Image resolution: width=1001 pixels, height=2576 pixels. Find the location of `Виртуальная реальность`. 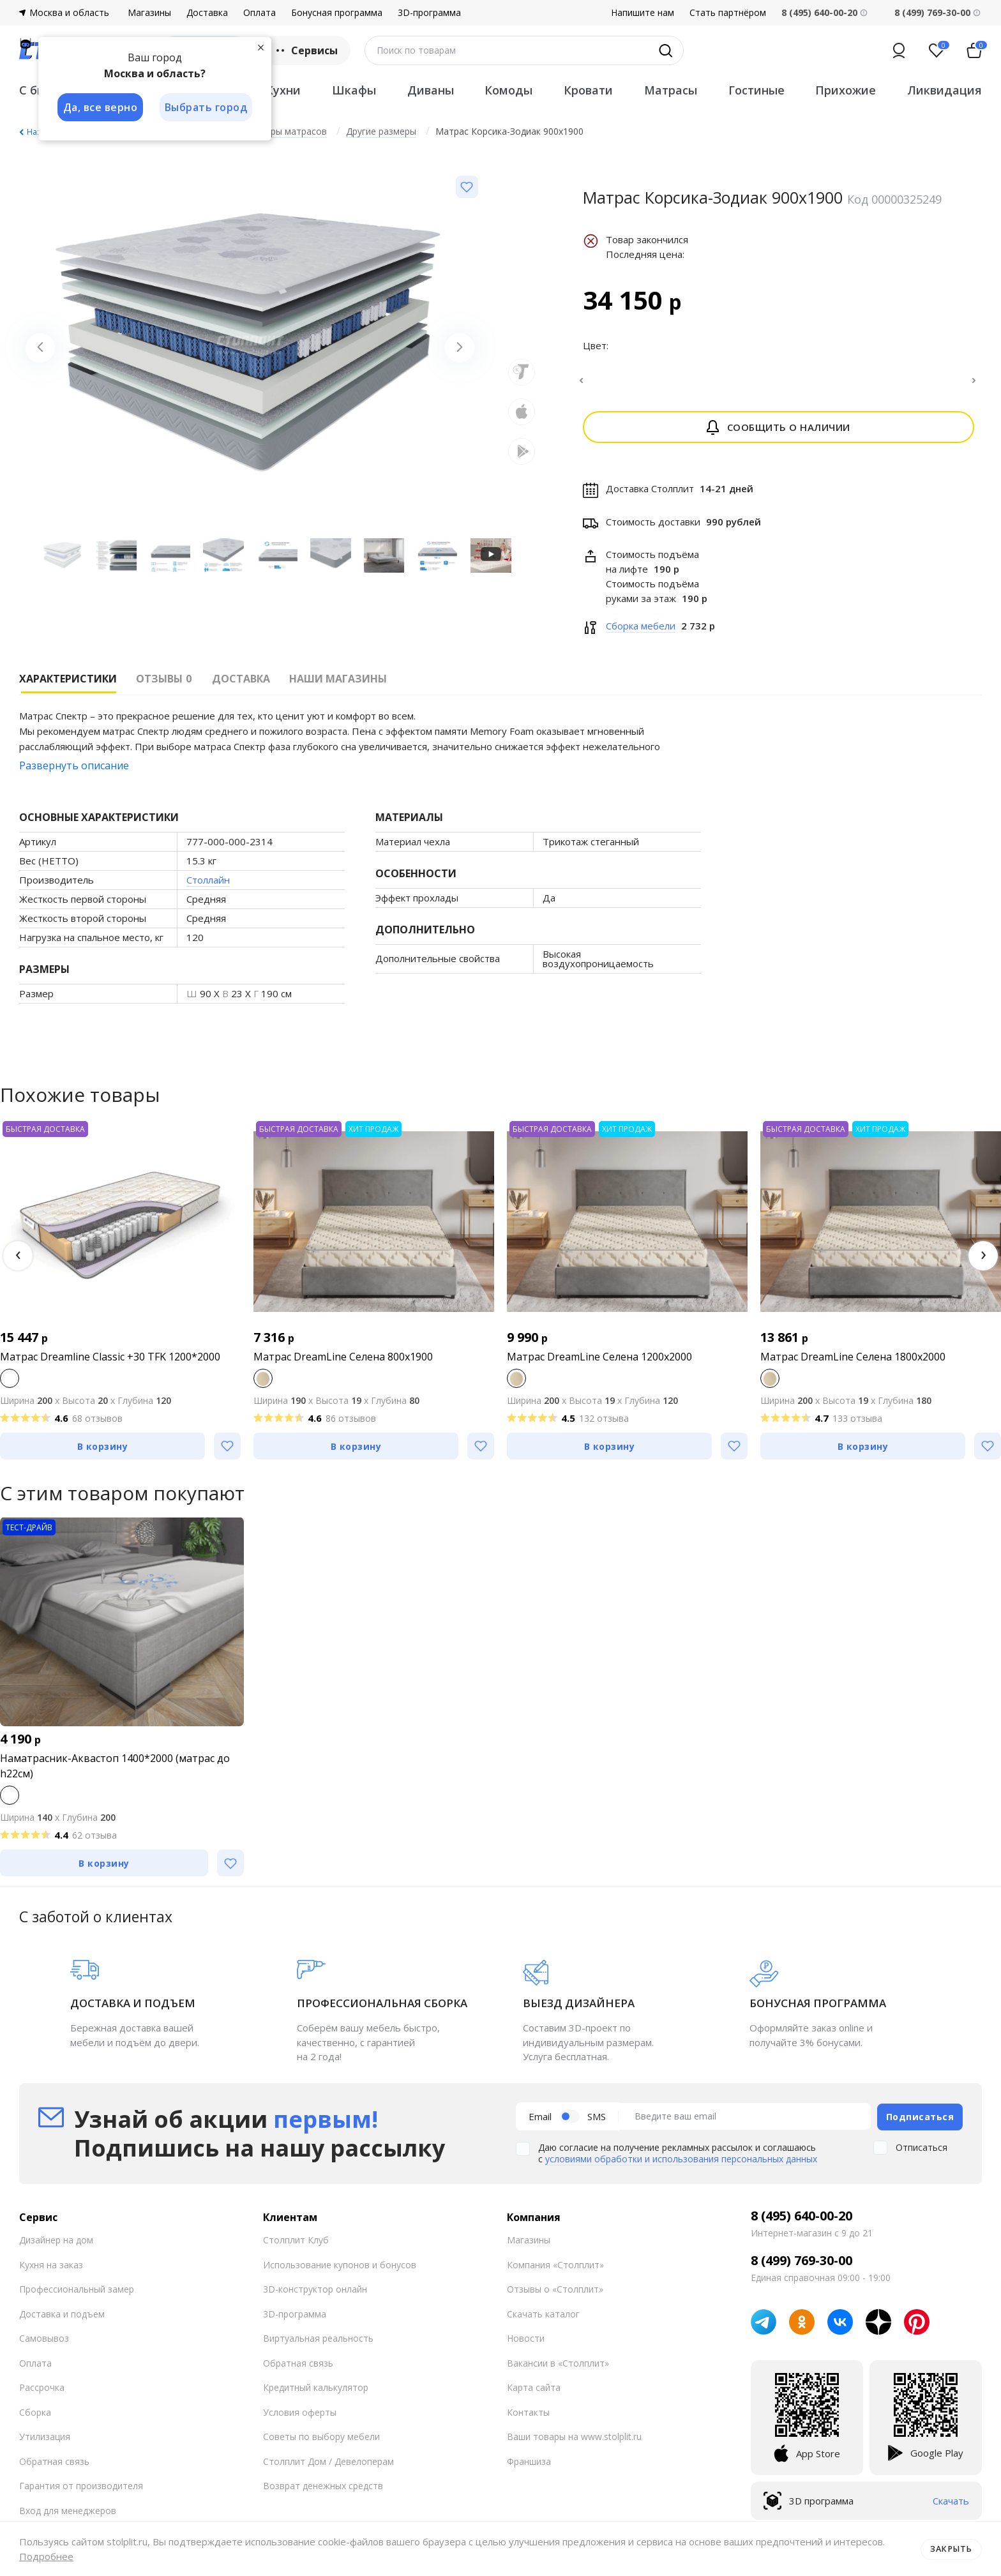

Виртуальная реальность is located at coordinates (318, 2345).